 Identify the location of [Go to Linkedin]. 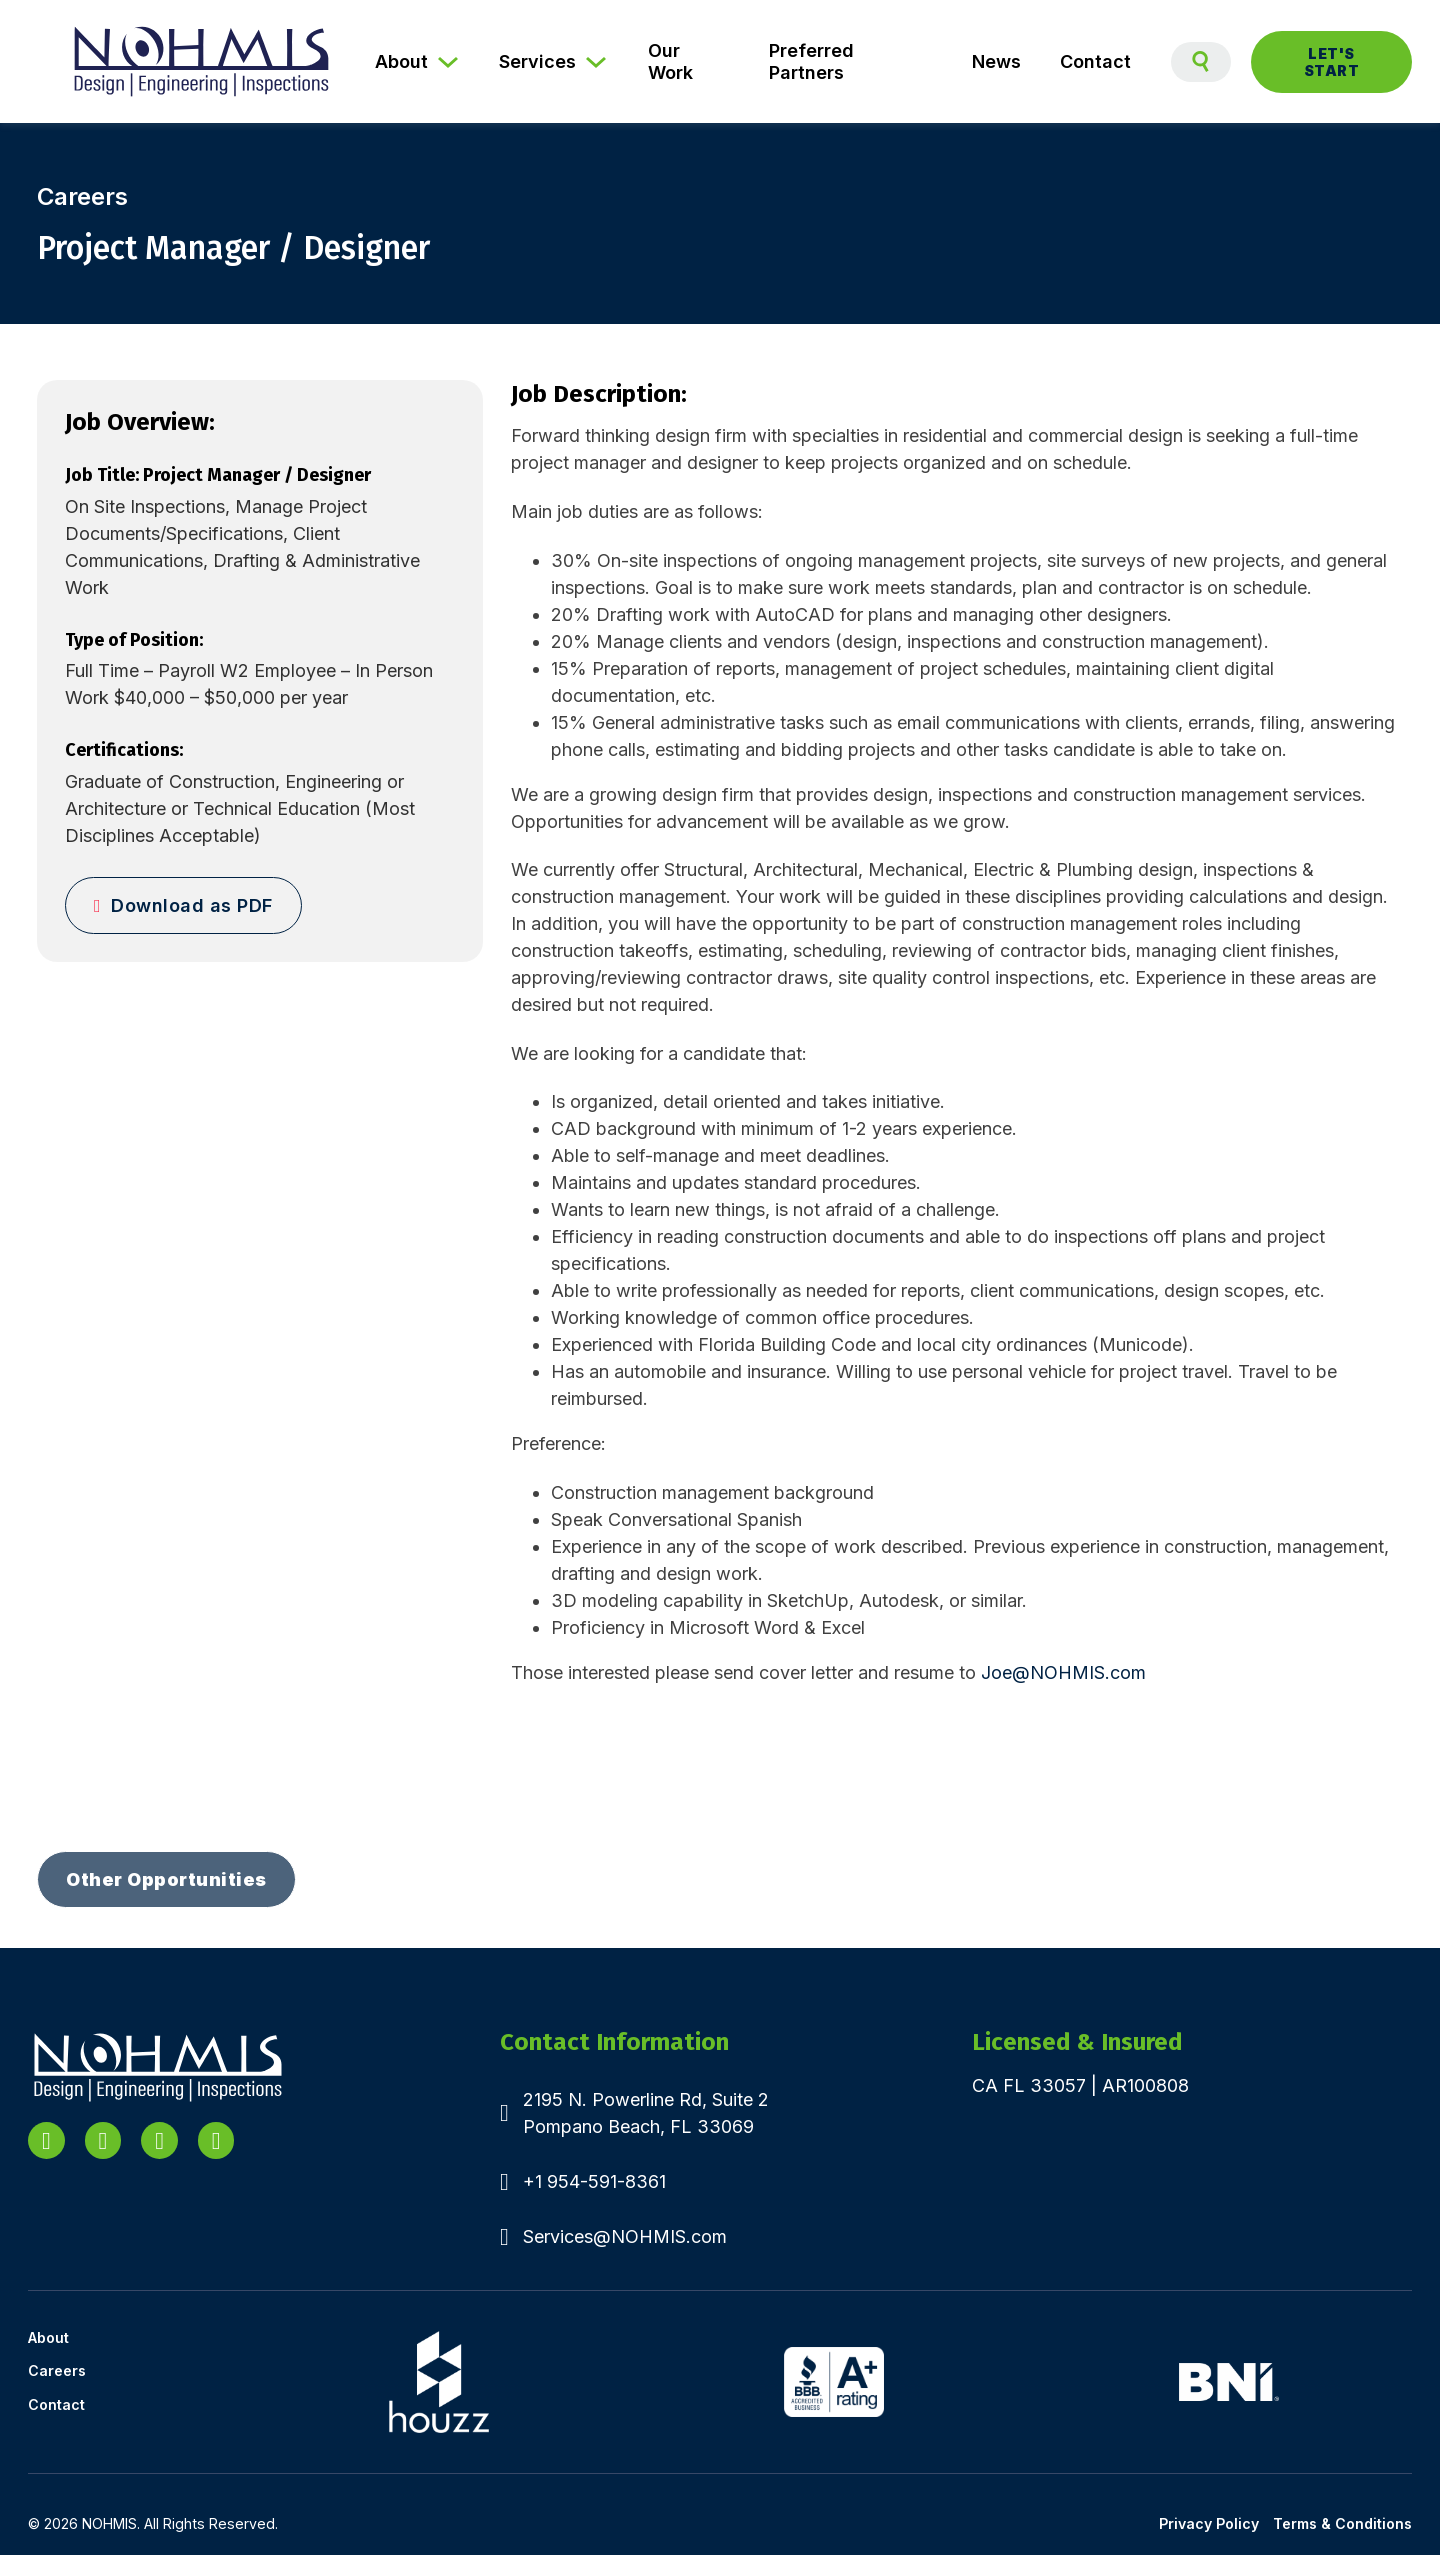
(46, 2140).